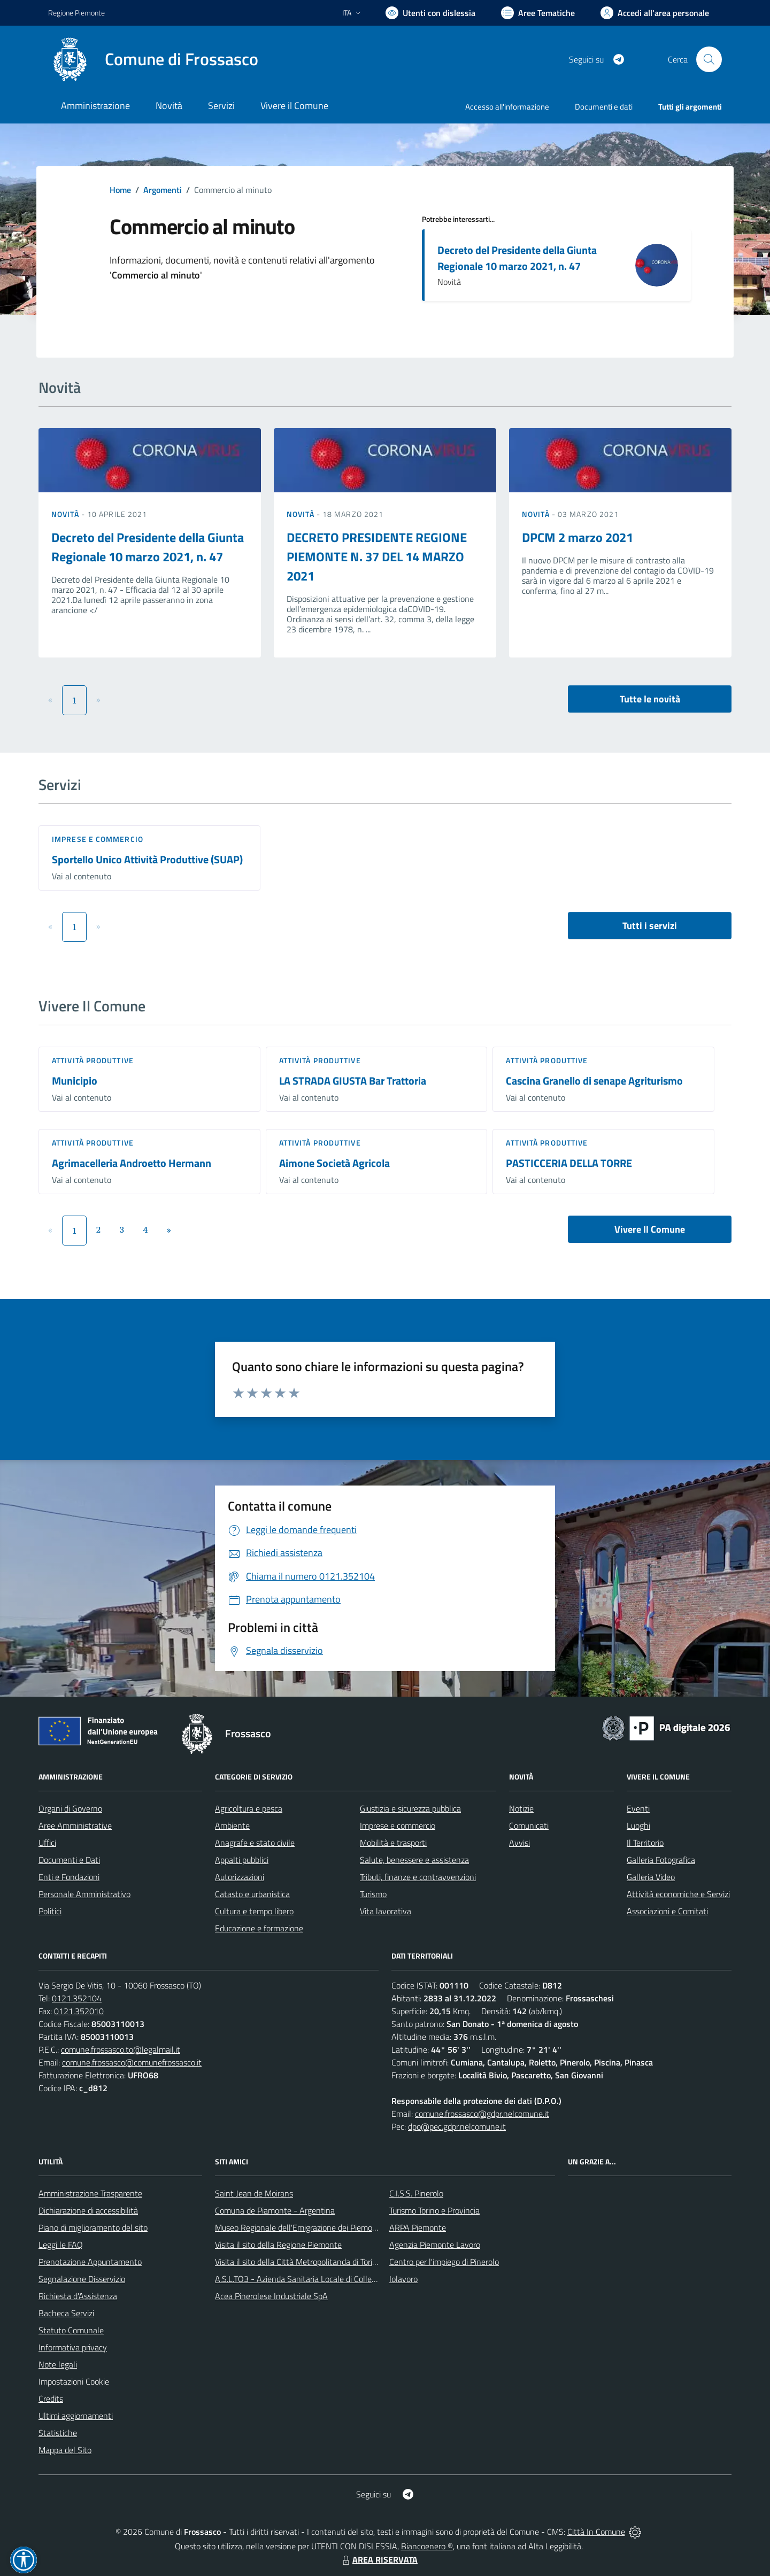 The width and height of the screenshot is (770, 2576). What do you see at coordinates (650, 699) in the screenshot?
I see `Tutte le novità` at bounding box center [650, 699].